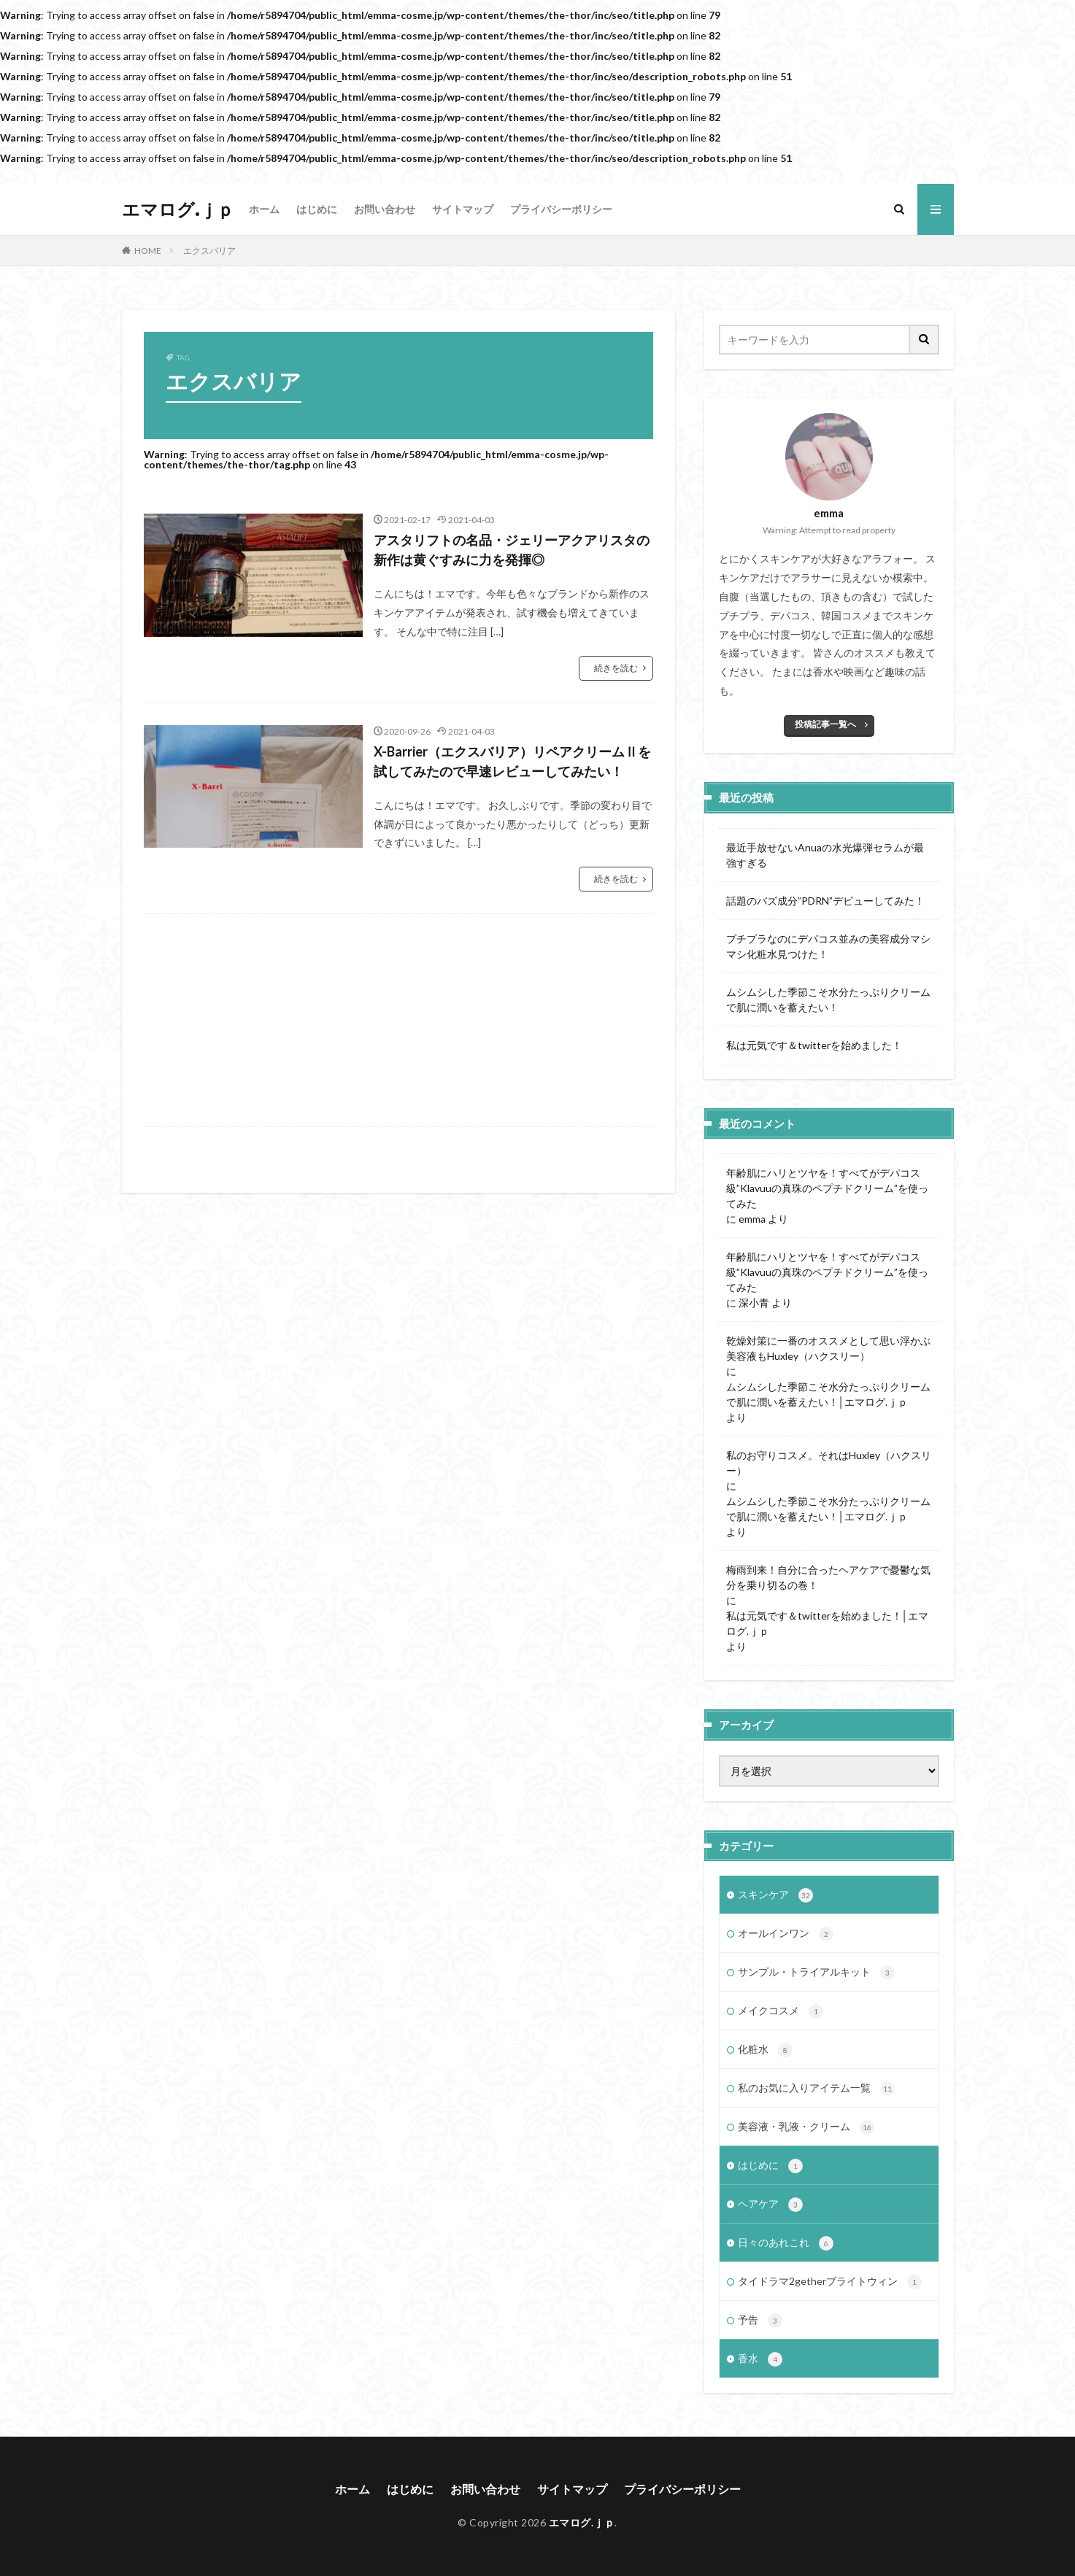 The image size is (1075, 2576). I want to click on オールインワン, so click(785, 1934).